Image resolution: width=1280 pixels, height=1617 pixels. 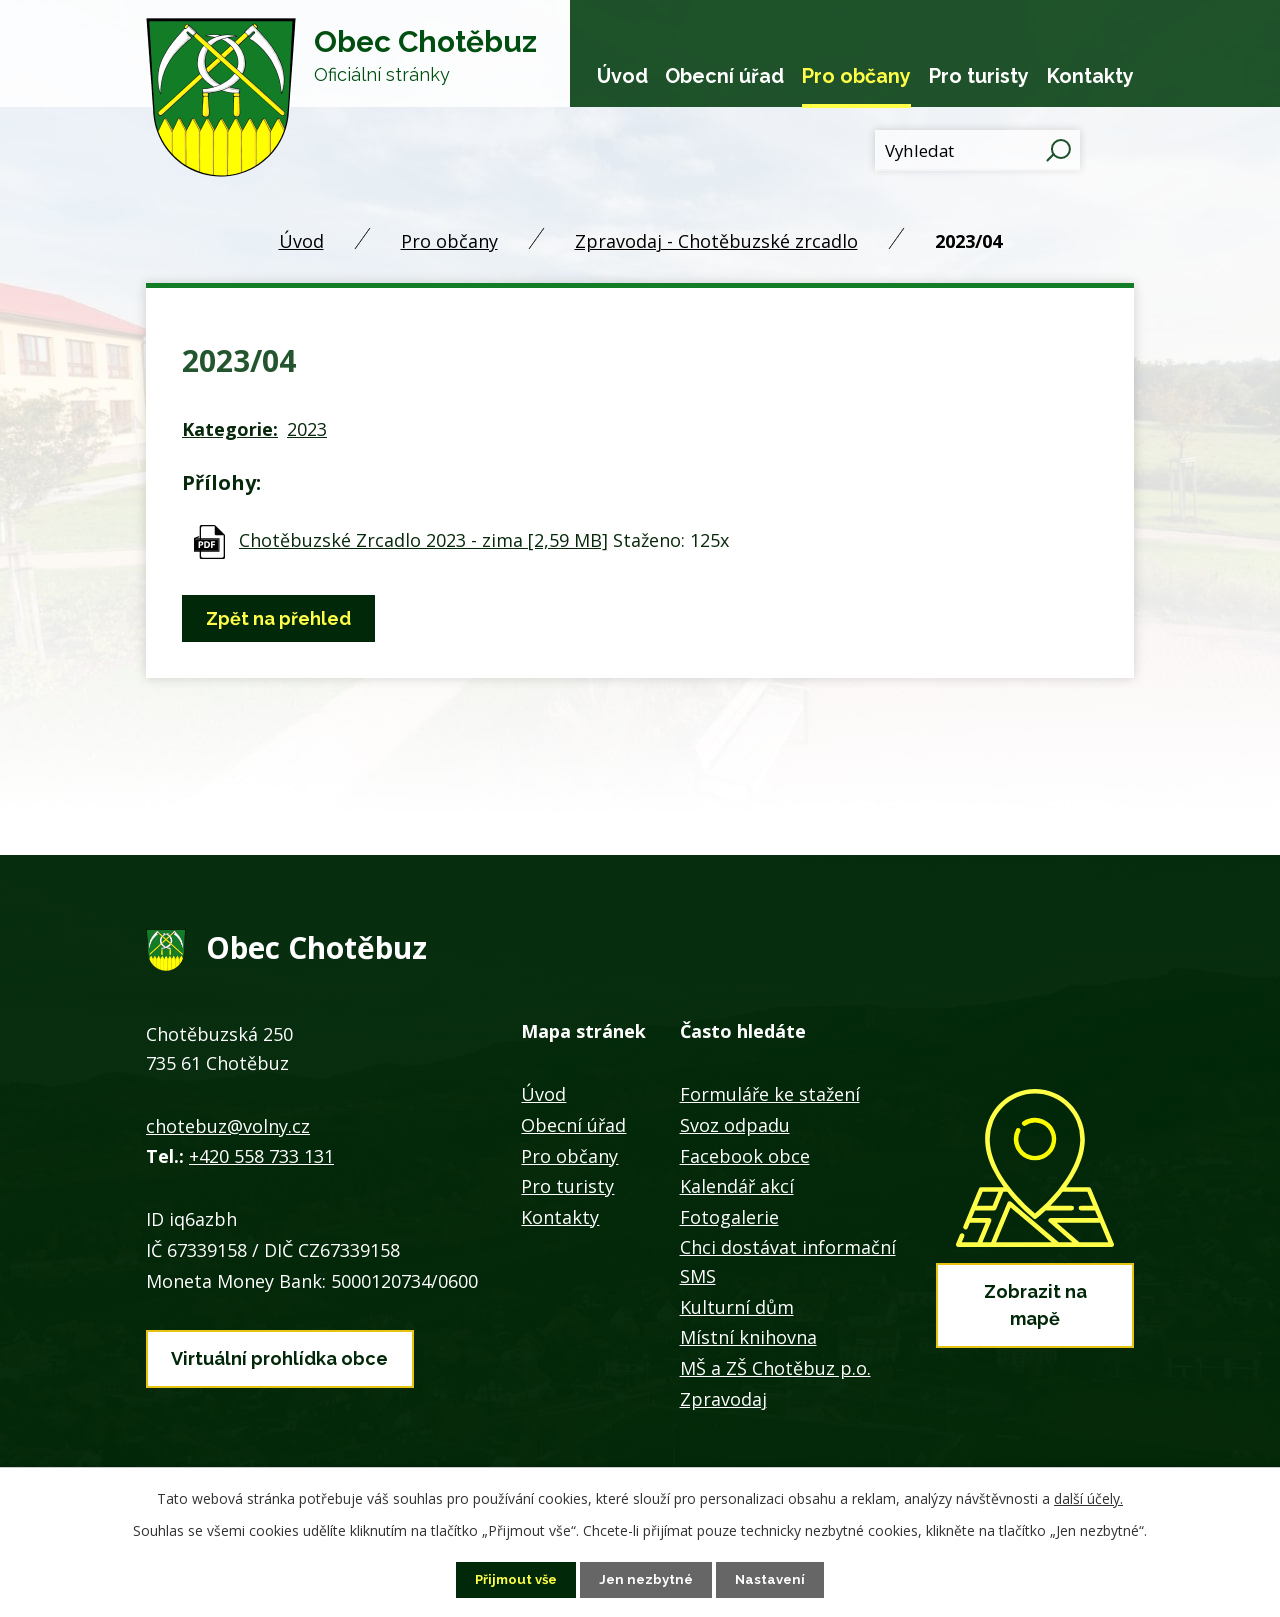 I want to click on Pro turisty, so click(x=979, y=76).